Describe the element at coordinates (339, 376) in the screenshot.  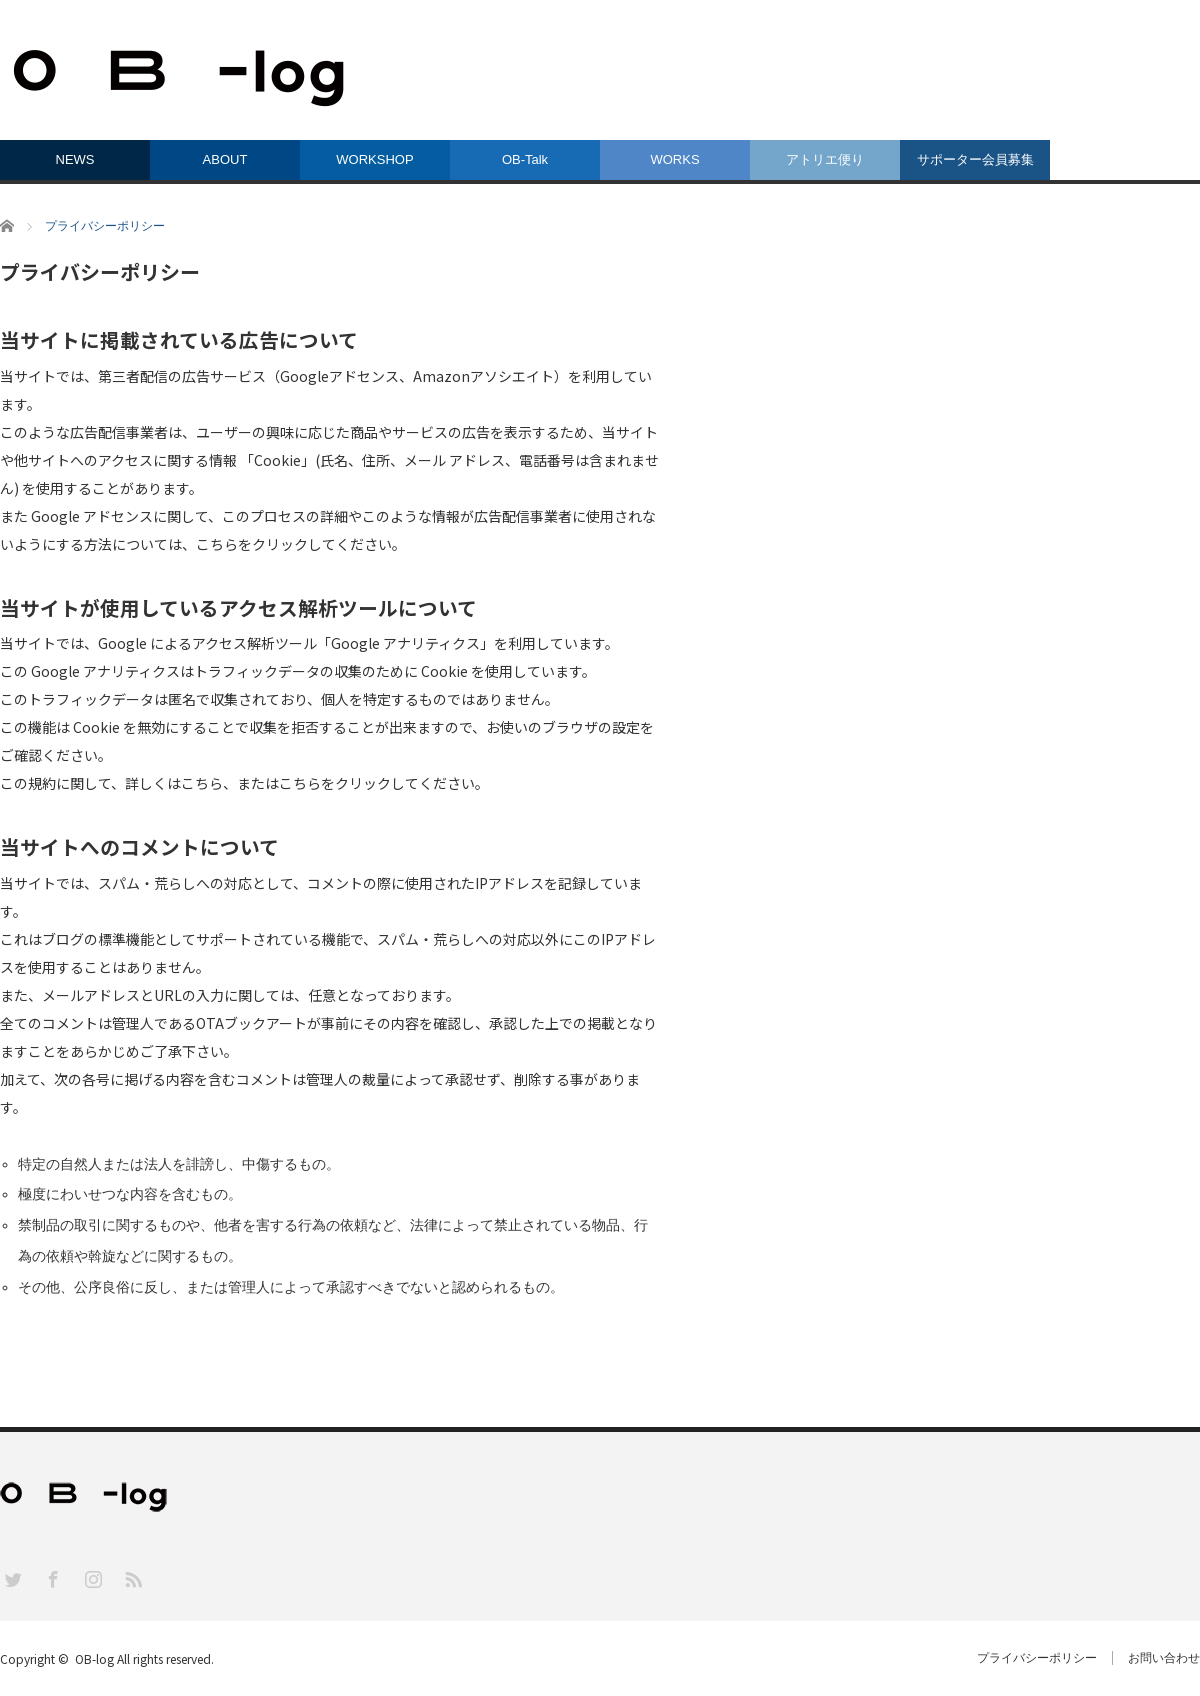
I see `Googleアドセンス` at that location.